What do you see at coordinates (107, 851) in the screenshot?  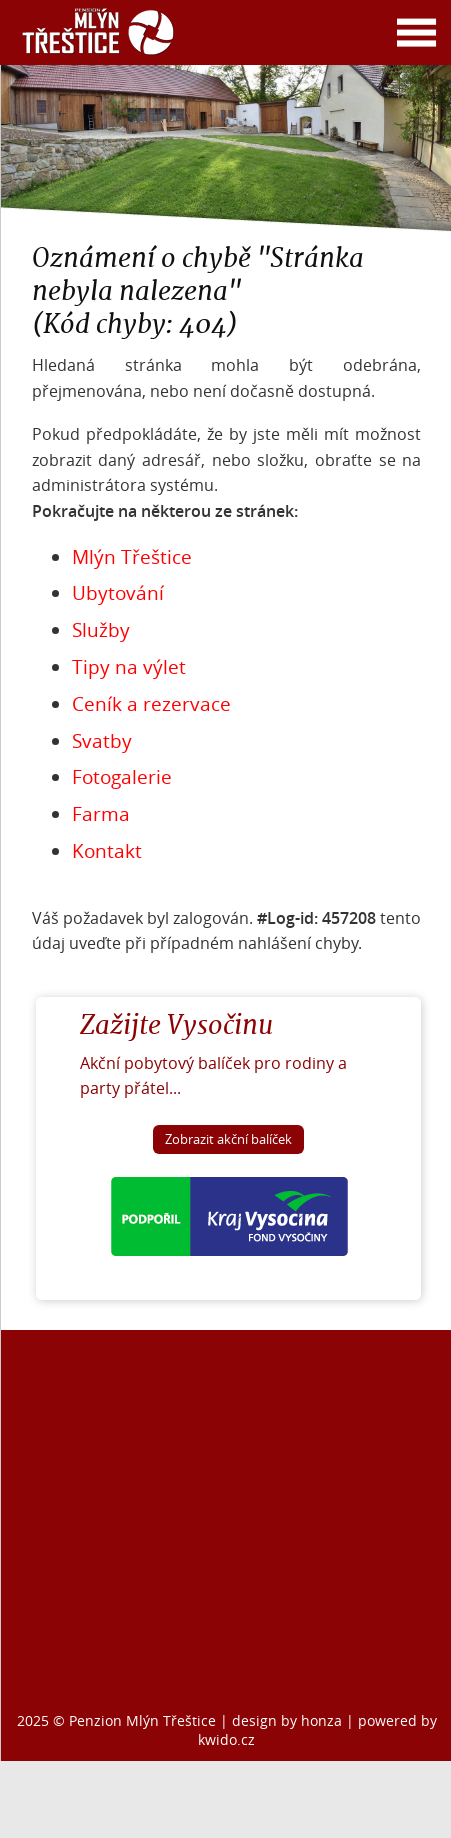 I see `Kontakt` at bounding box center [107, 851].